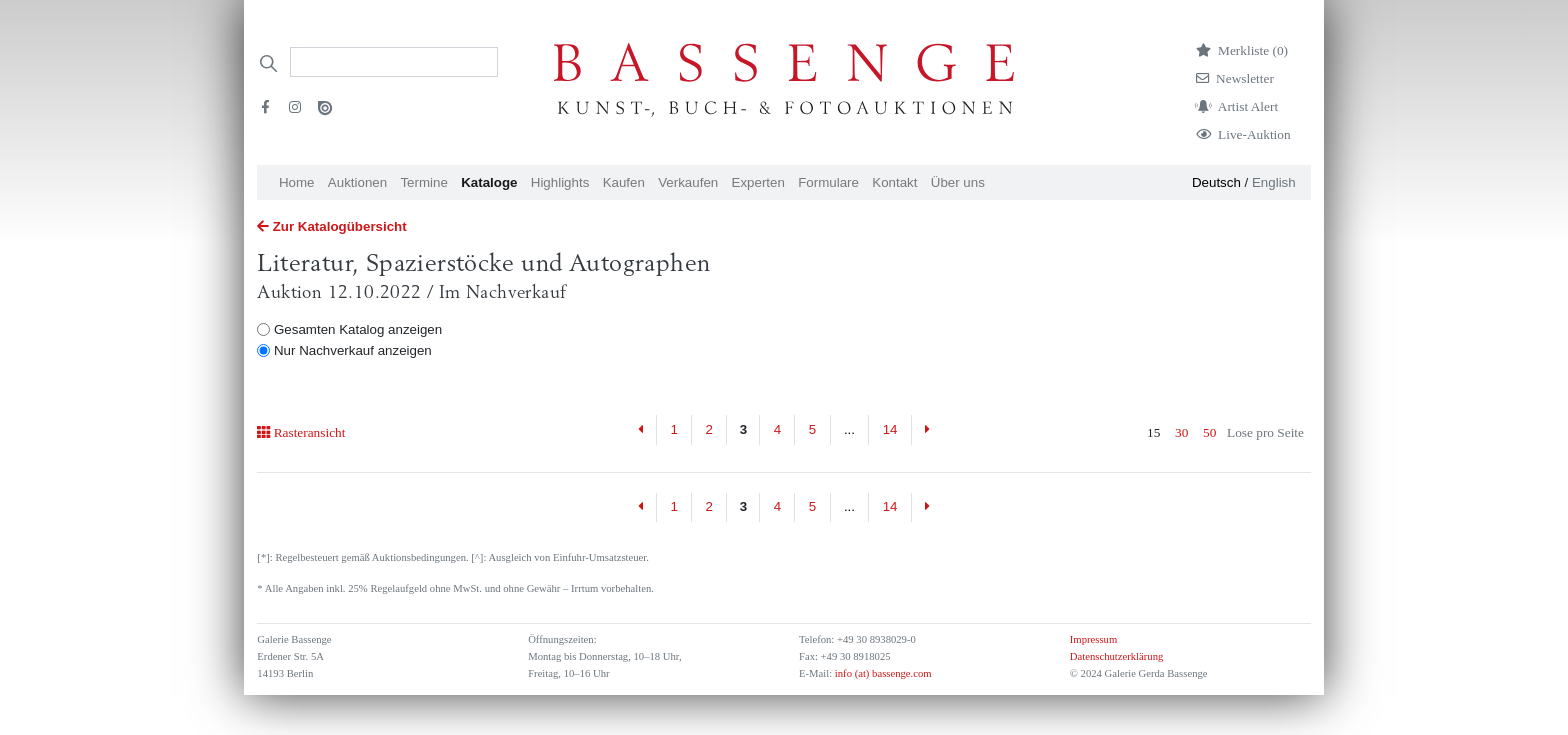  What do you see at coordinates (758, 182) in the screenshot?
I see `Experten` at bounding box center [758, 182].